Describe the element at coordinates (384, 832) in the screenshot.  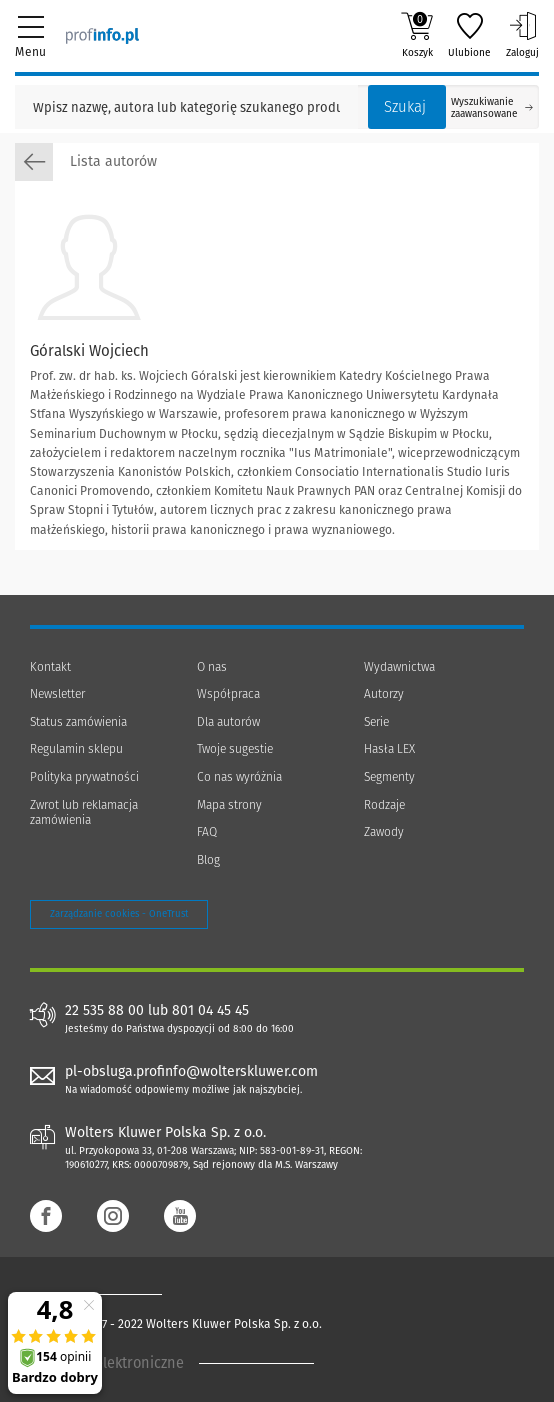
I see `Zawody` at that location.